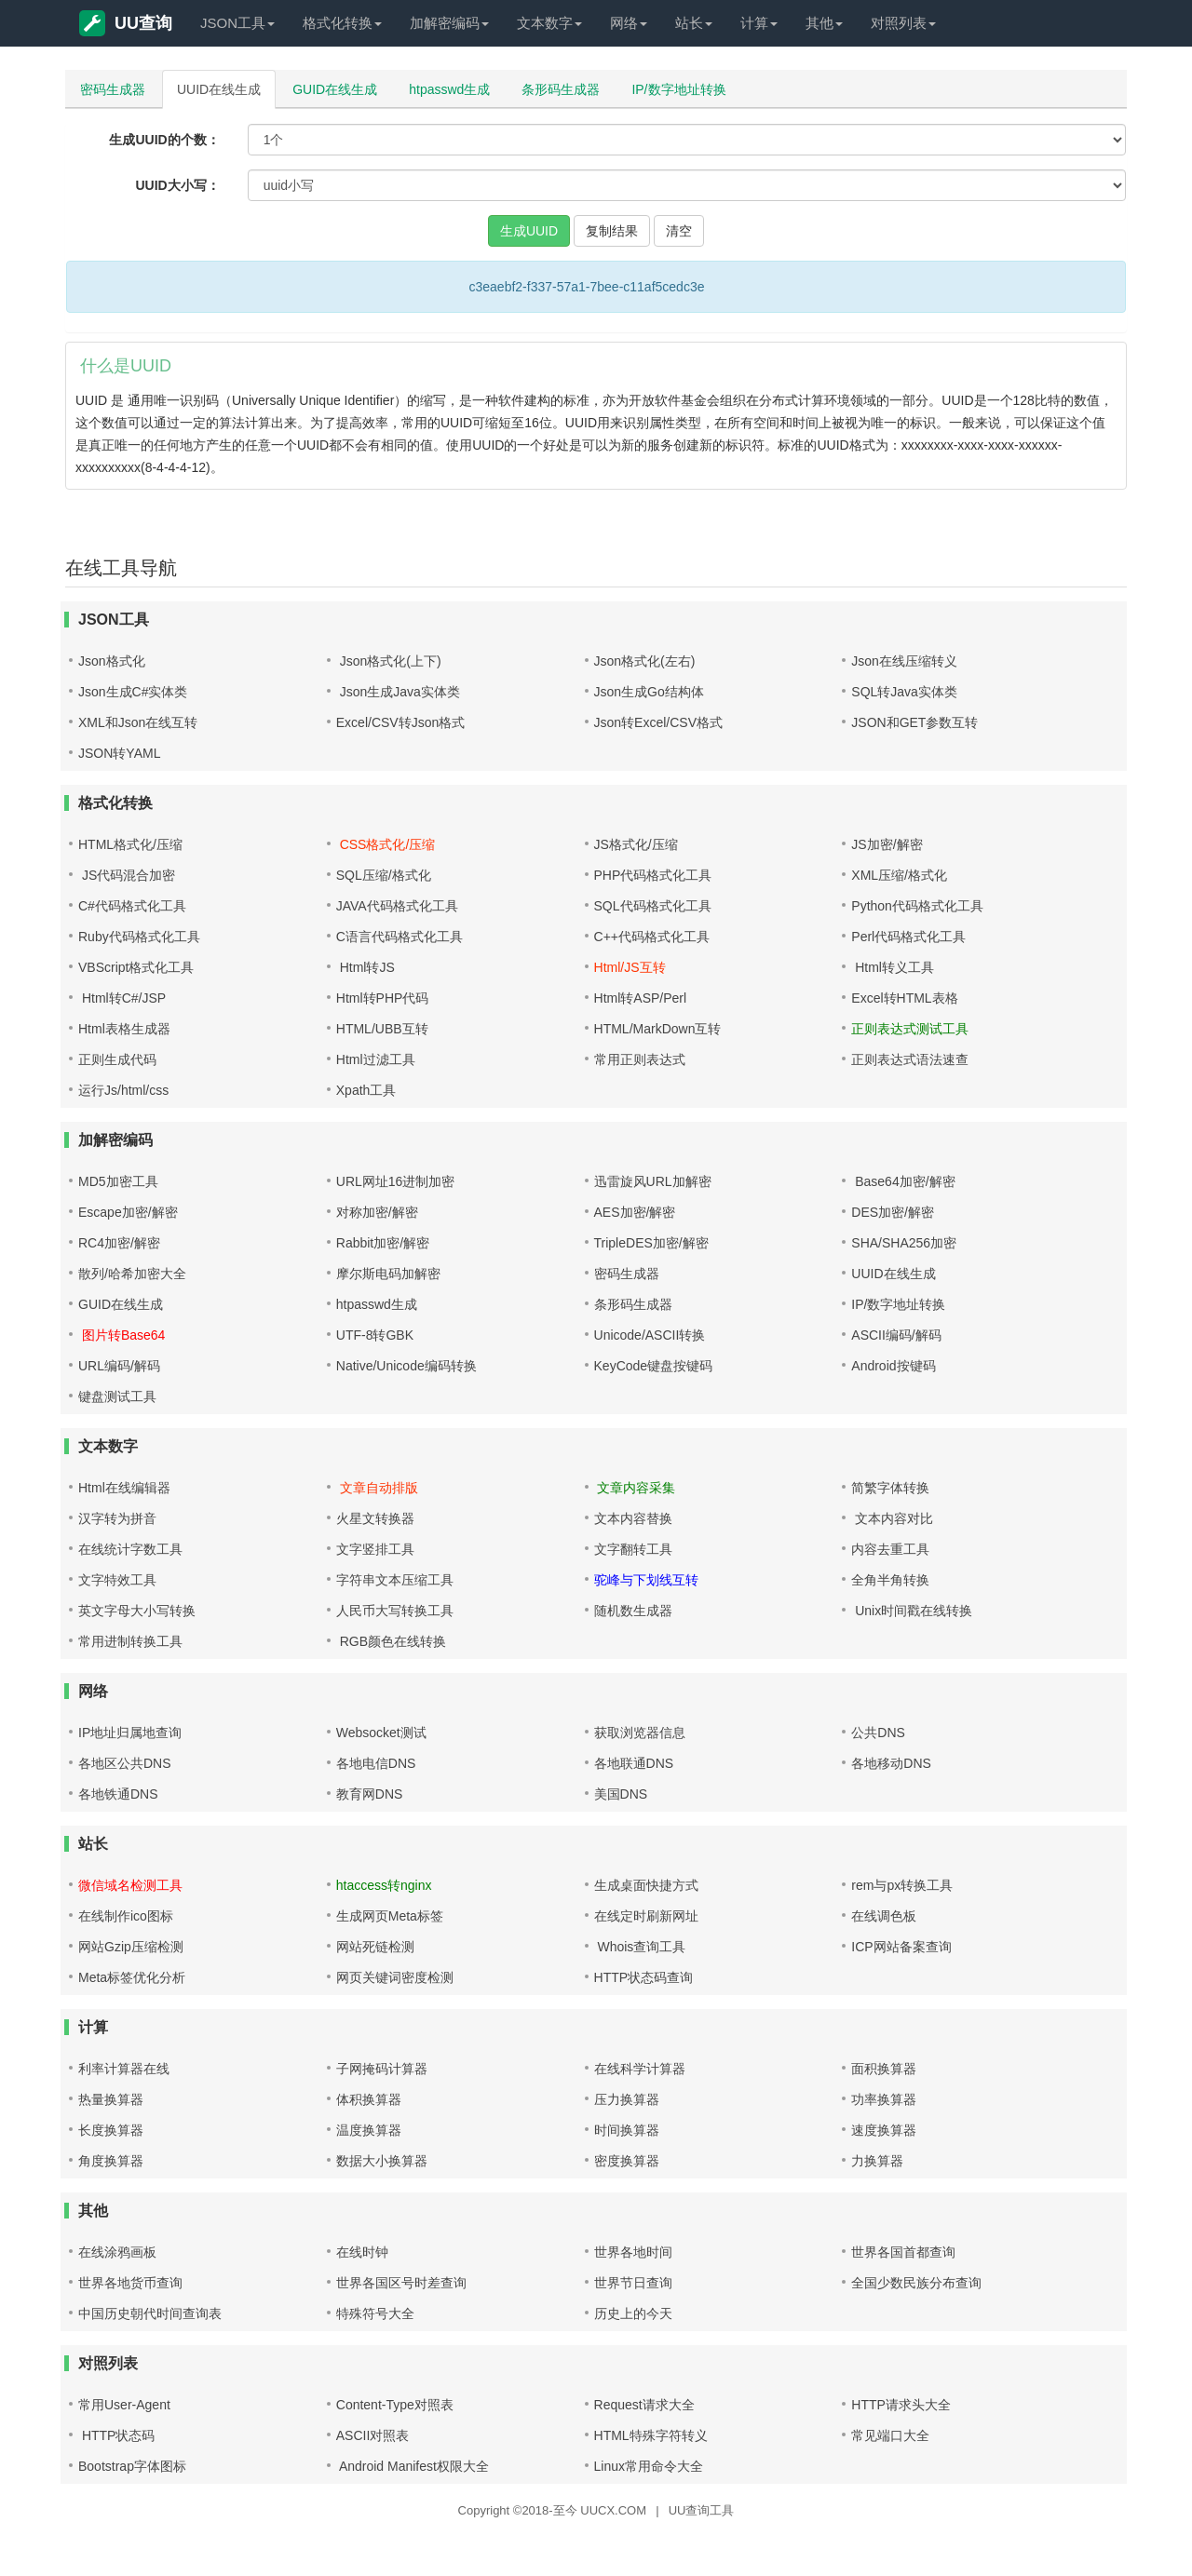 This screenshot has width=1192, height=2576. Describe the element at coordinates (649, 691) in the screenshot. I see `Json生成Go结构体` at that location.